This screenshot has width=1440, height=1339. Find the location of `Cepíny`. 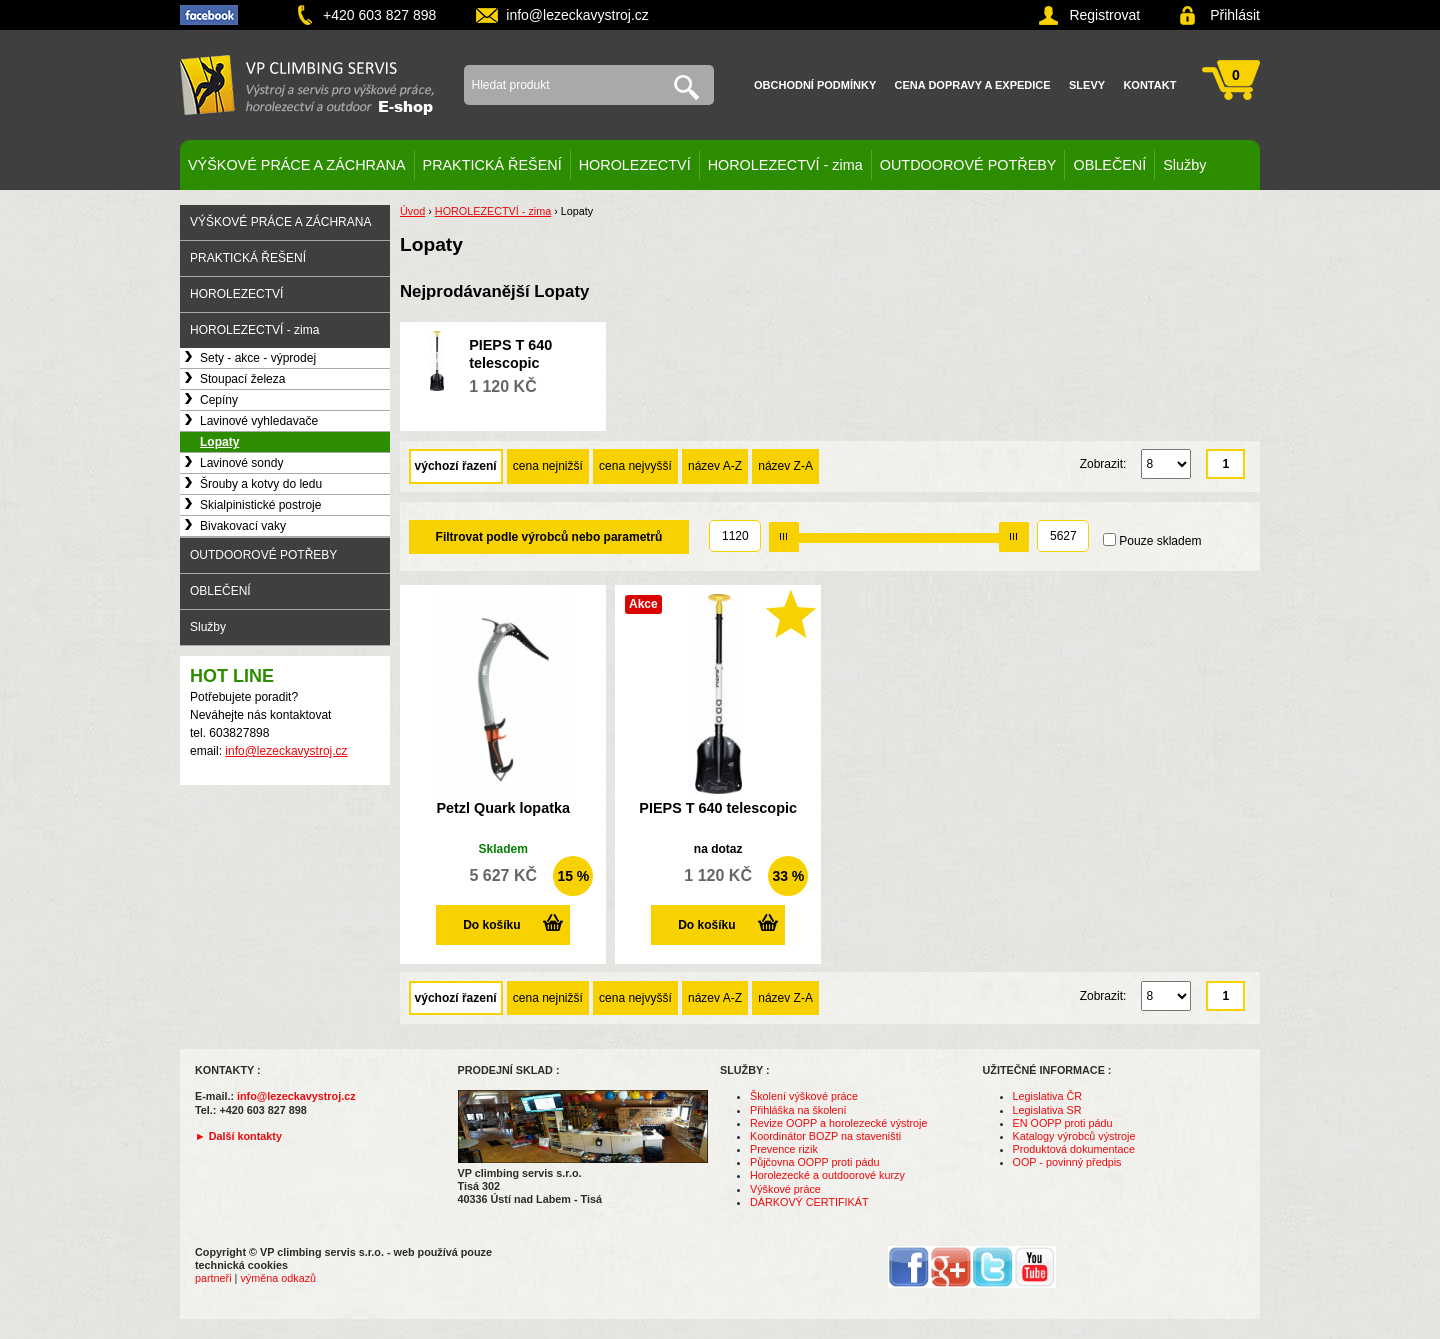

Cepíny is located at coordinates (219, 400).